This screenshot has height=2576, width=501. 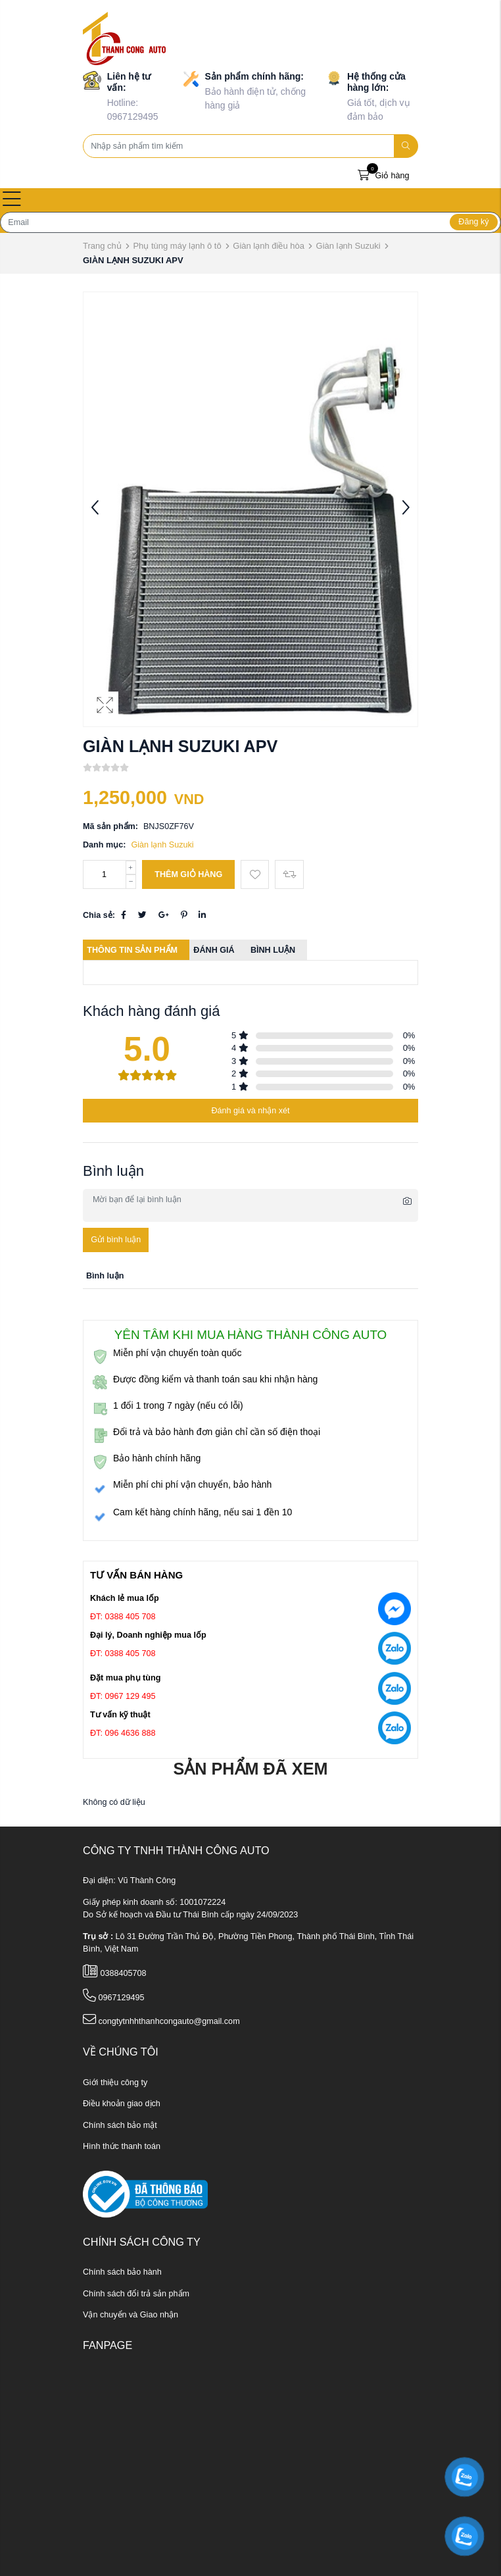 What do you see at coordinates (406, 146) in the screenshot?
I see `[search]` at bounding box center [406, 146].